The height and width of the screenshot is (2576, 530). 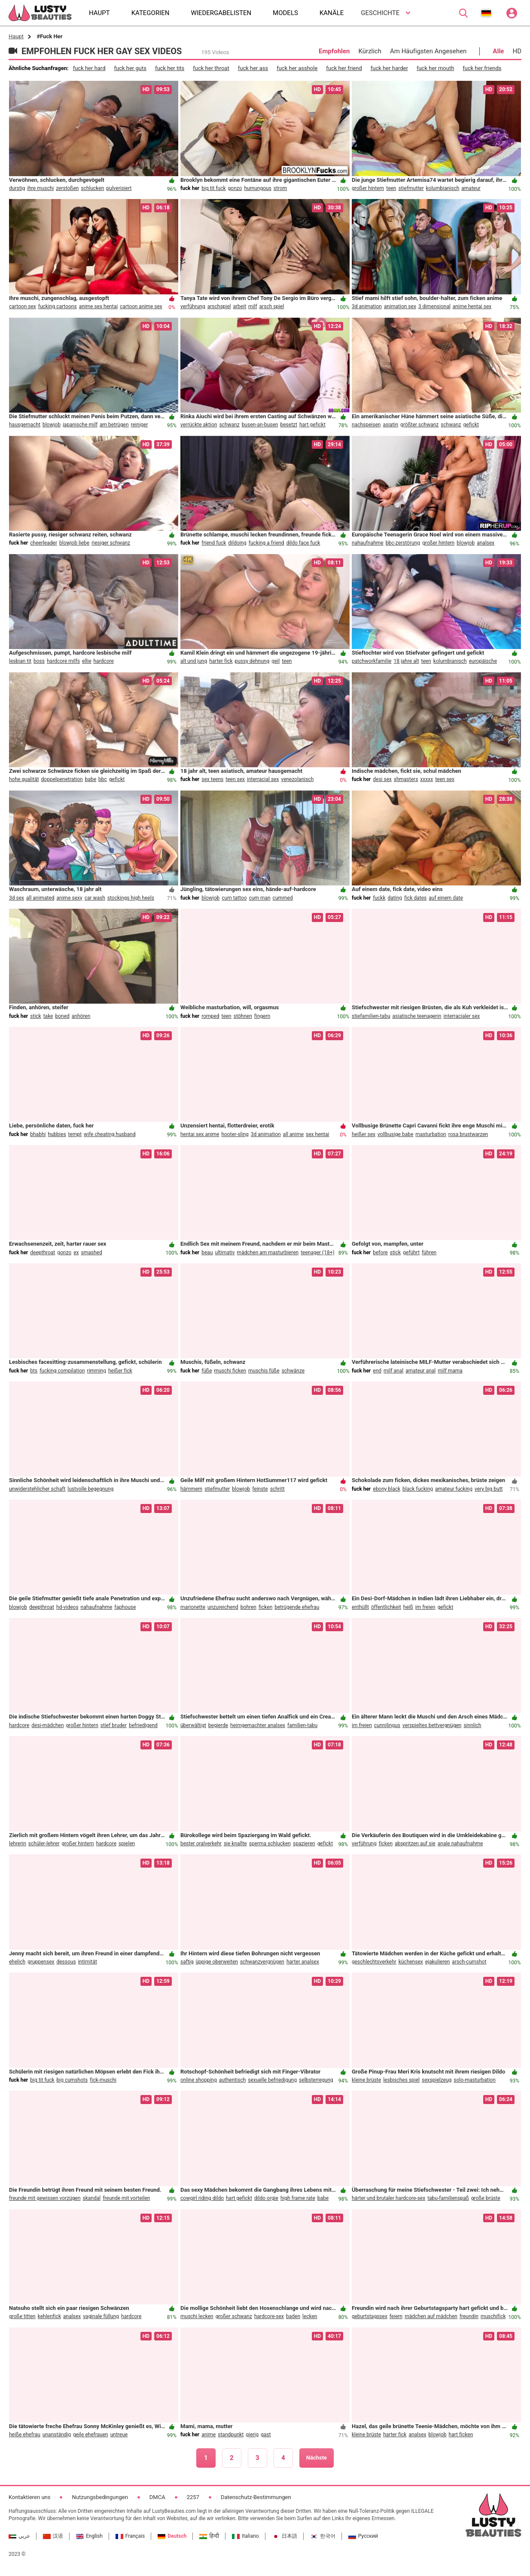 What do you see at coordinates (316, 2457) in the screenshot?
I see `Nächste` at bounding box center [316, 2457].